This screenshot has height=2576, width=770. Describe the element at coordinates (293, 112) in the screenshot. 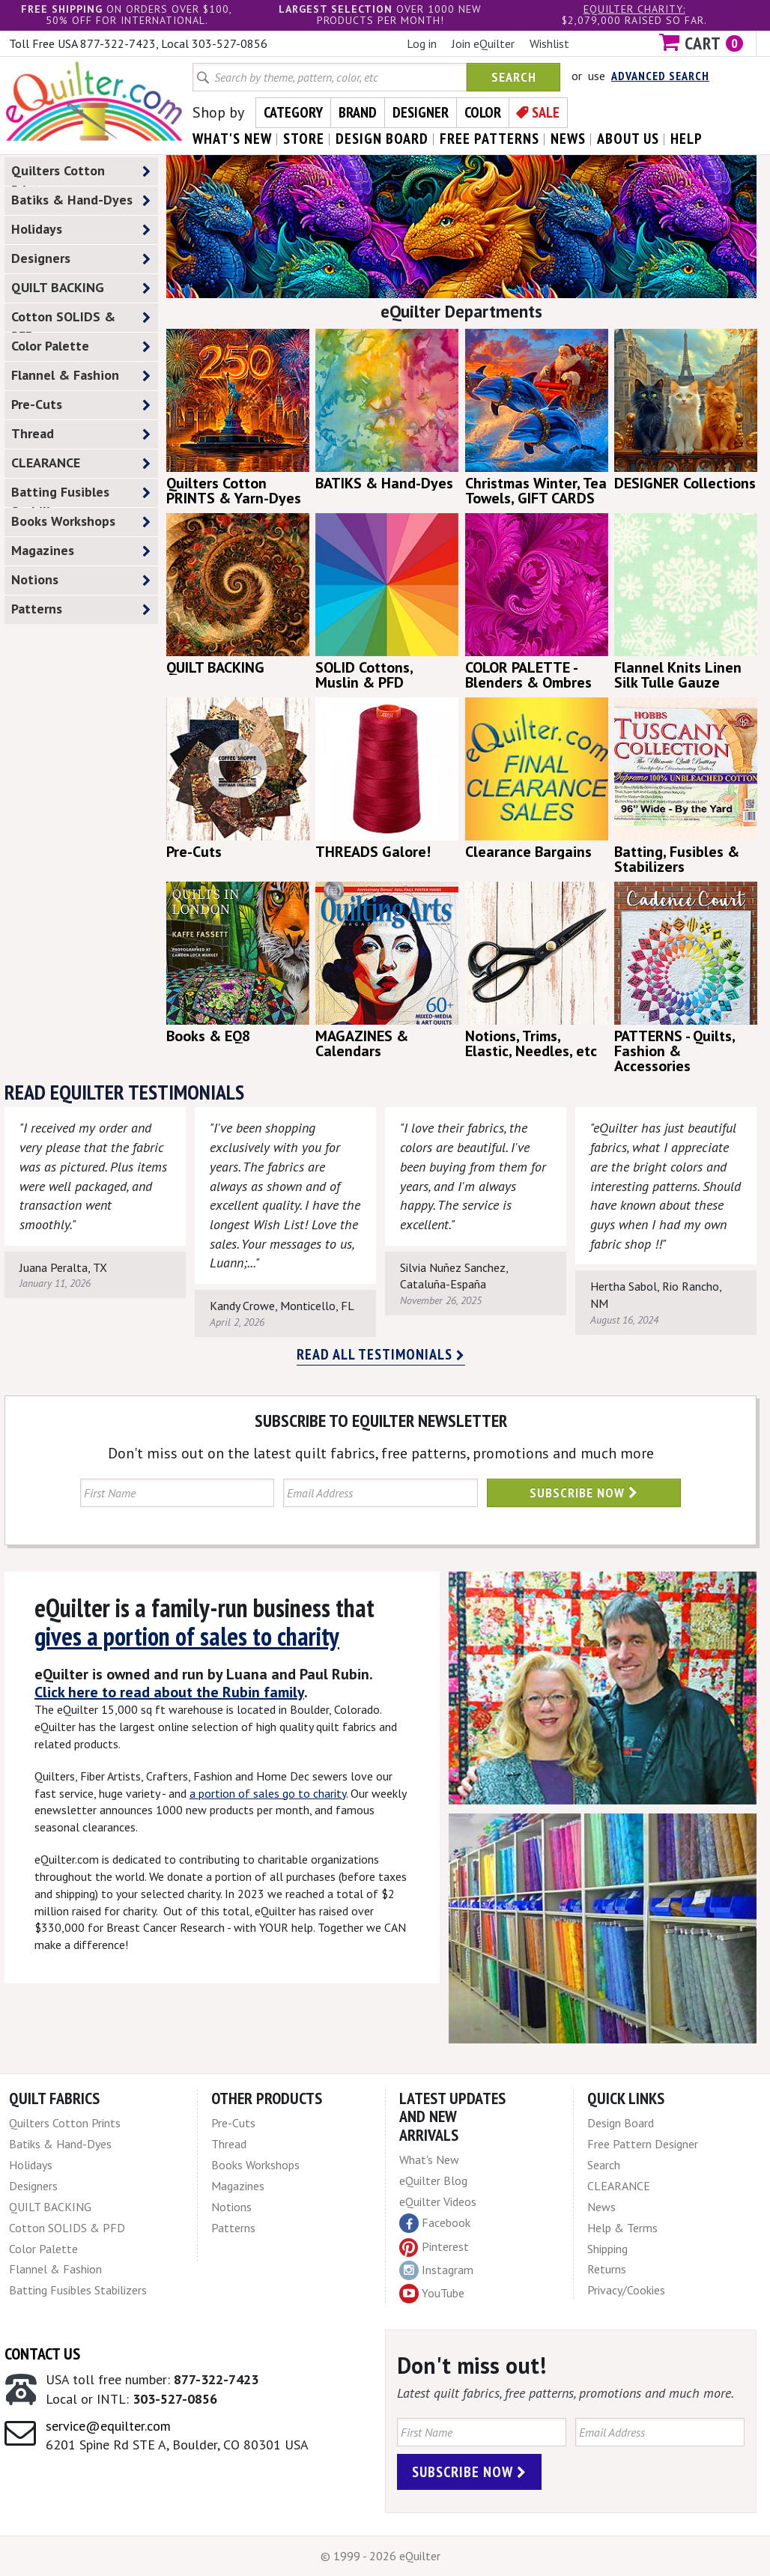

I see `Category` at that location.